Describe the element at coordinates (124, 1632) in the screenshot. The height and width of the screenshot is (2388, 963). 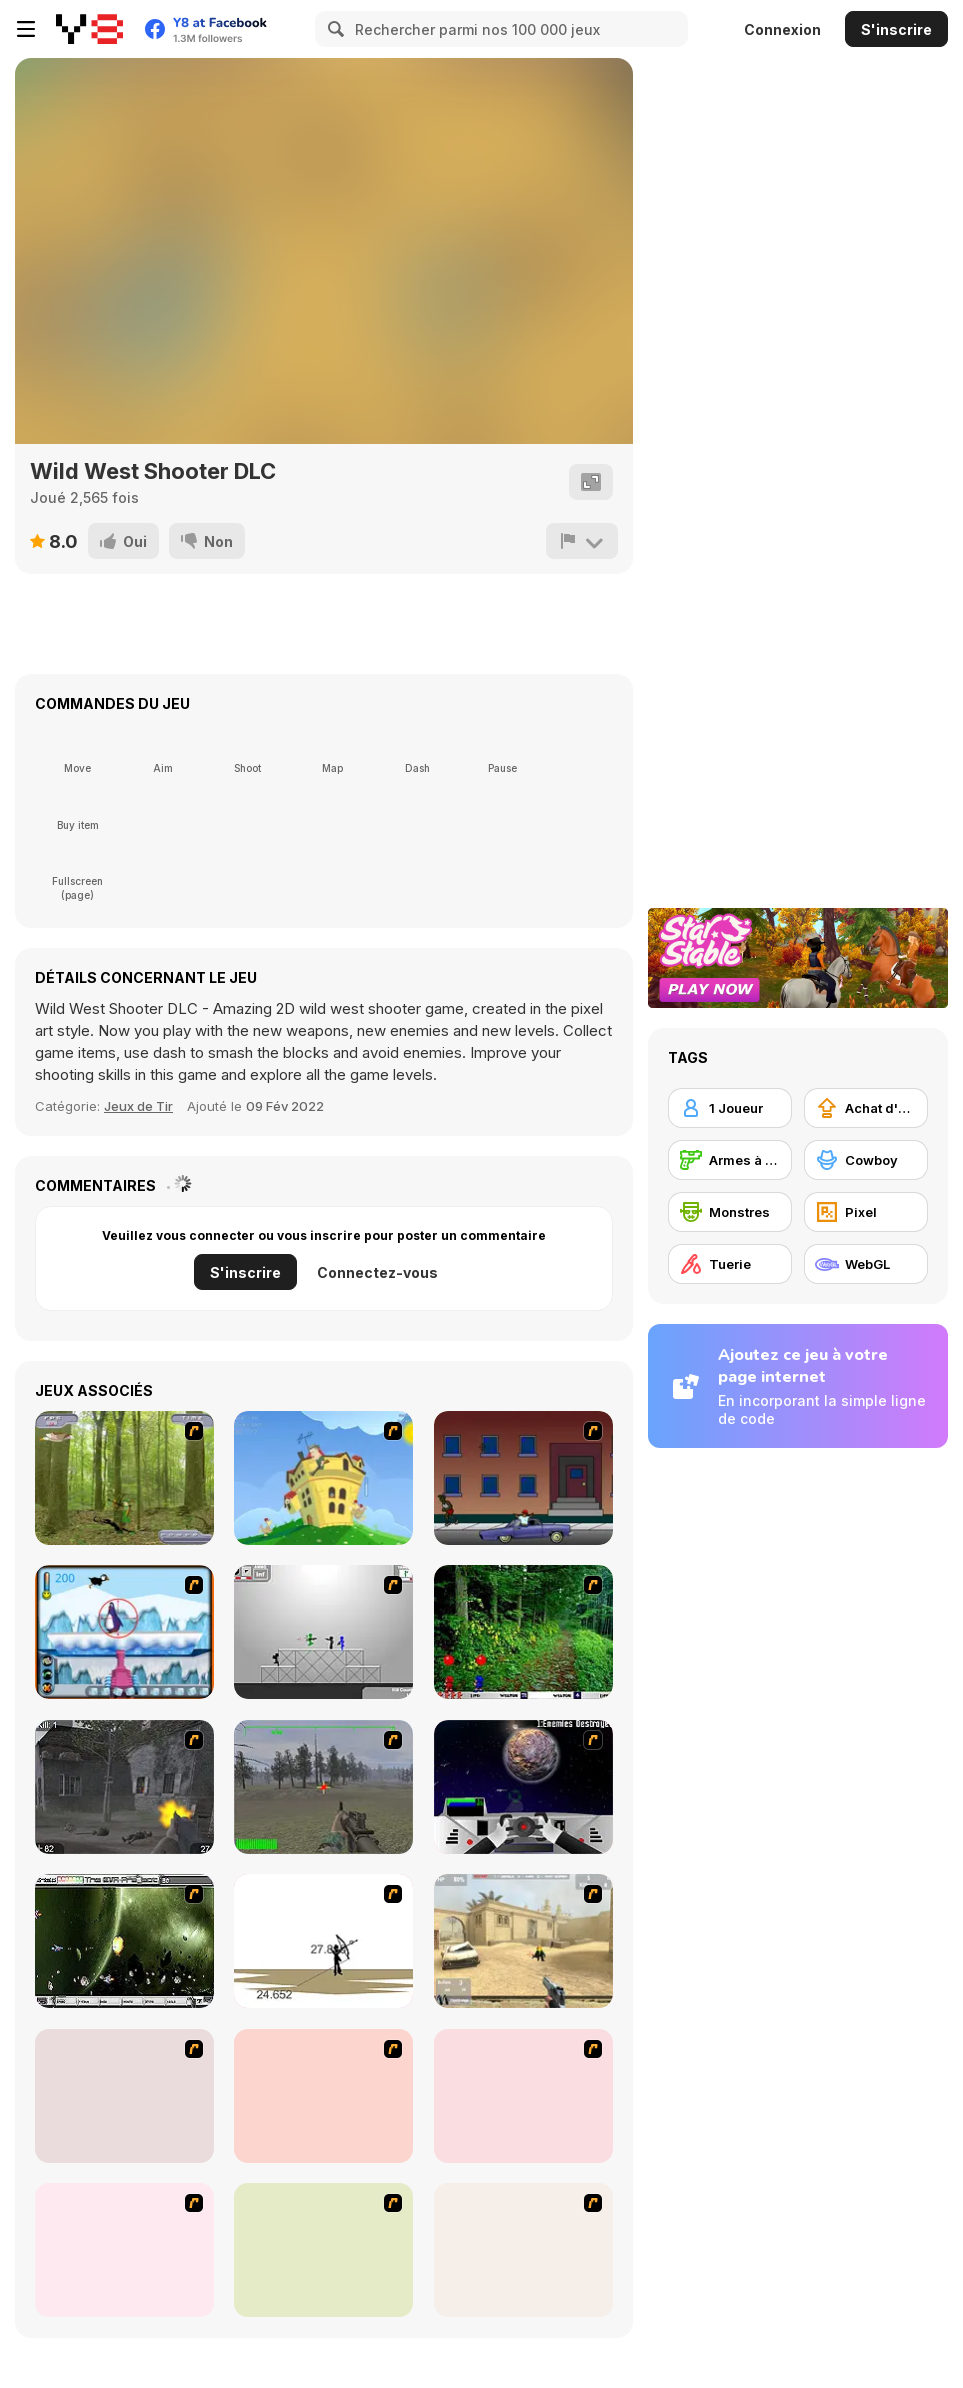
I see `[Penguin Arcade]` at that location.